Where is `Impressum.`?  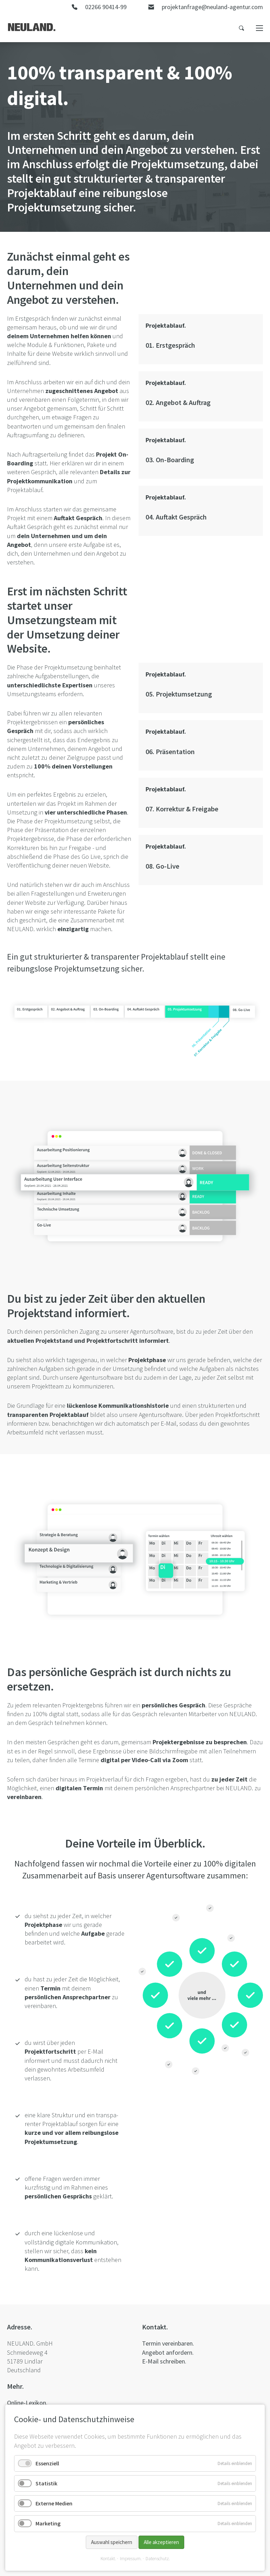
Impressum. is located at coordinates (131, 2559).